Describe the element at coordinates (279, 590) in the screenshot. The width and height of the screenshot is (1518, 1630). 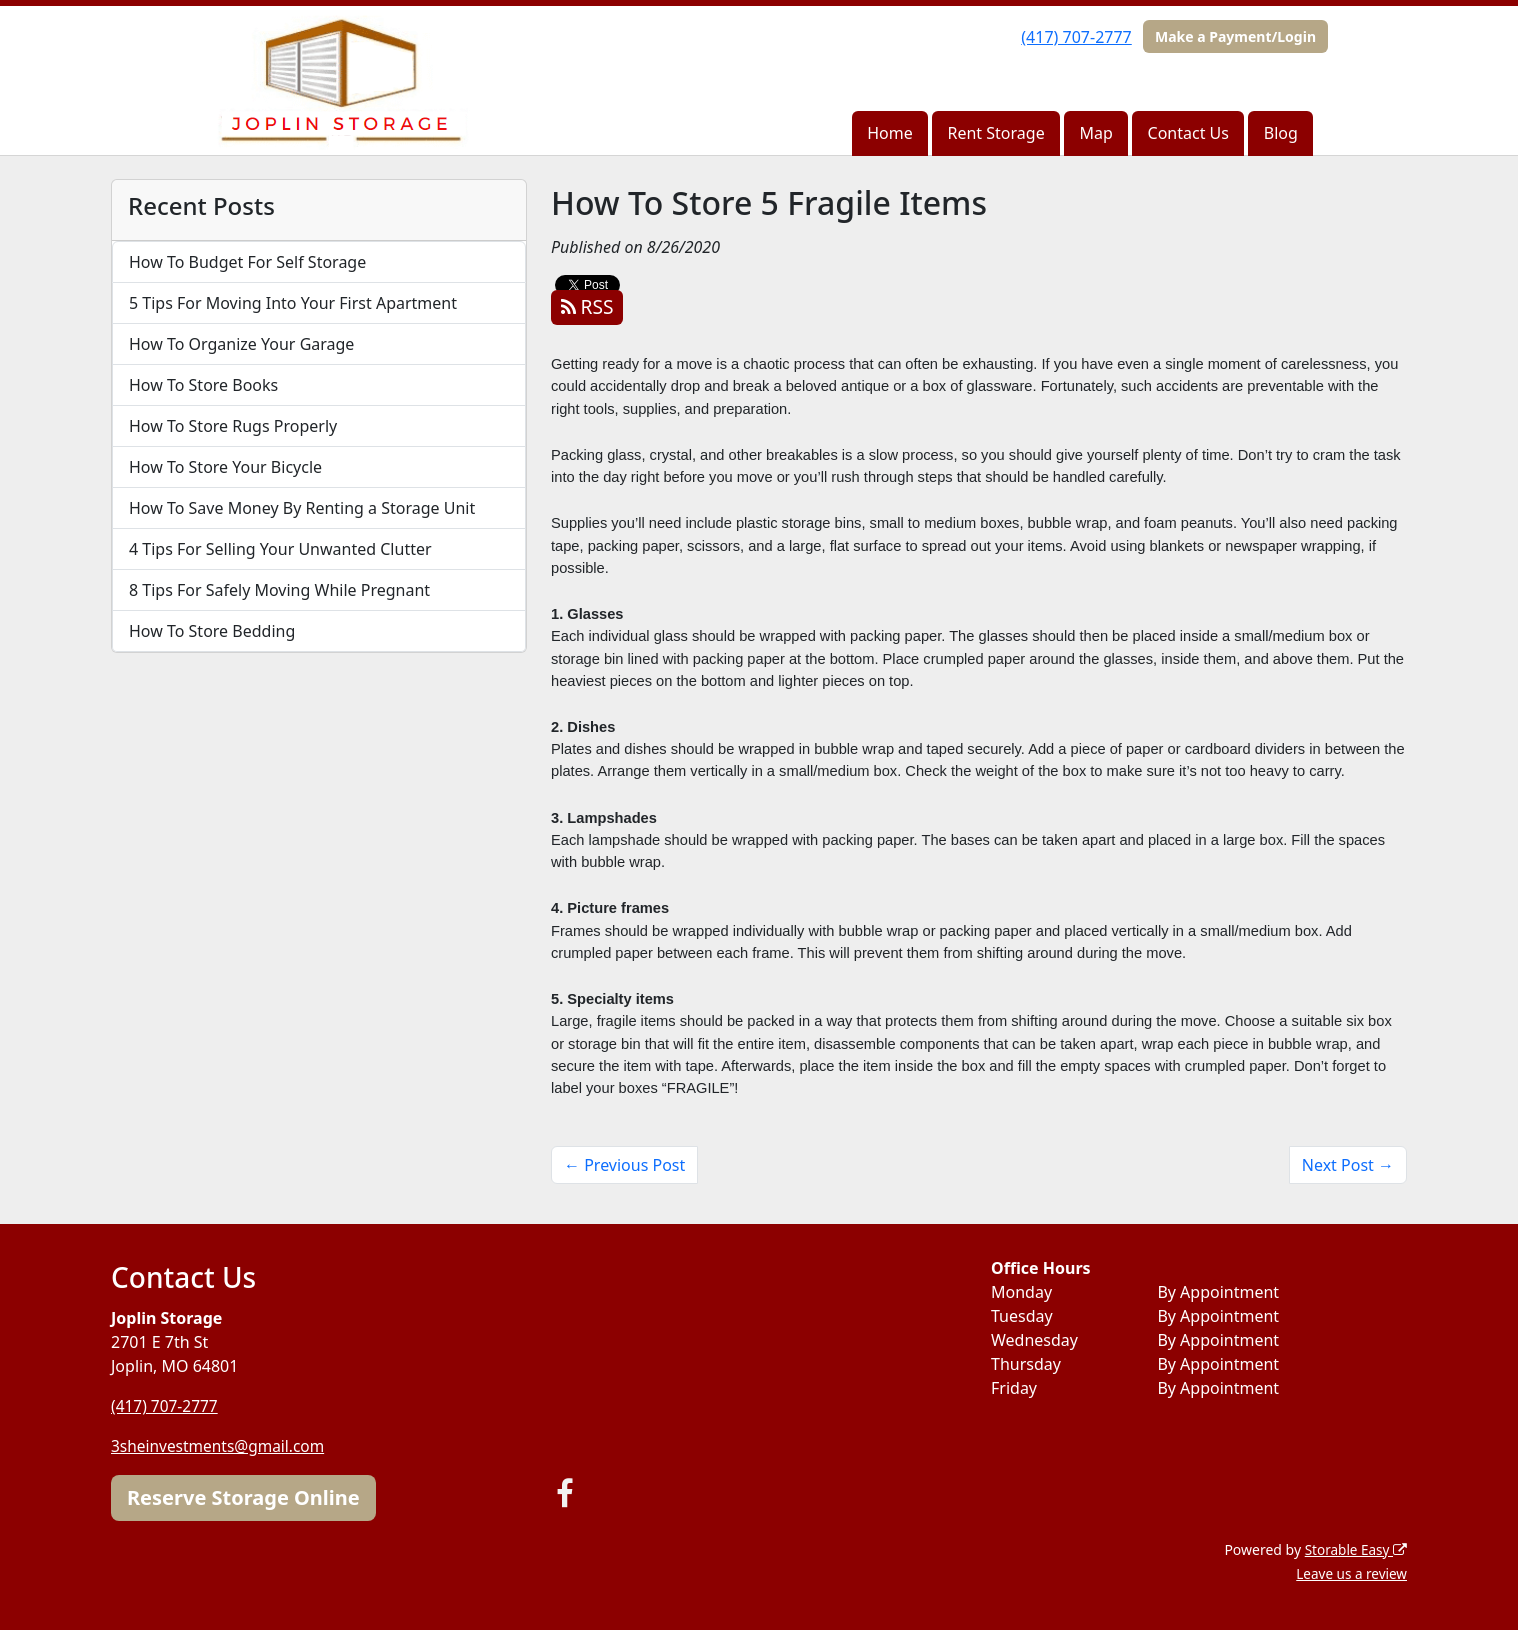
I see `8 Tips For Safely Moving While Pregnant` at that location.